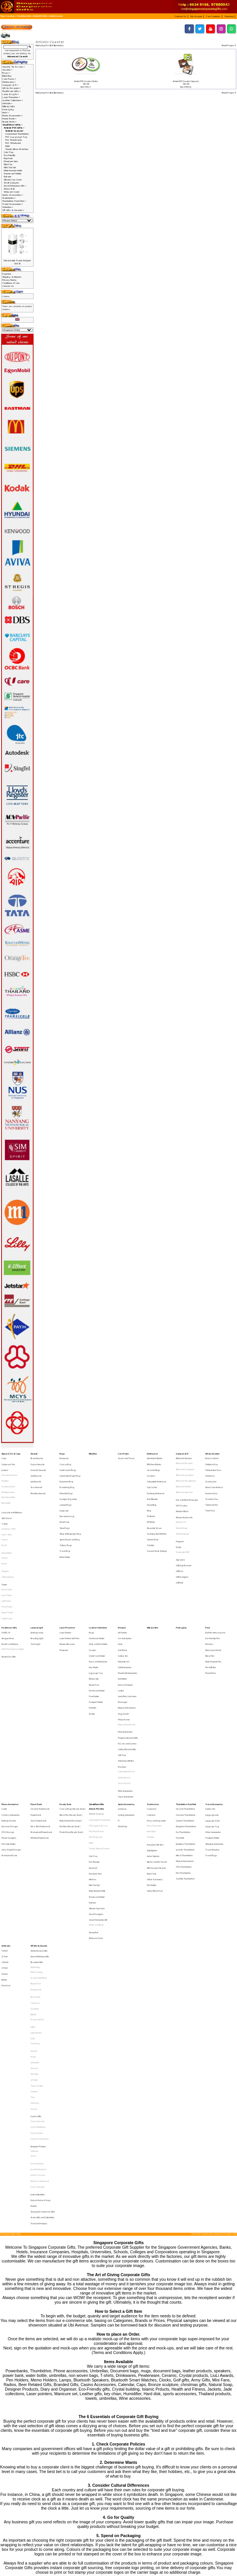 The height and width of the screenshot is (2576, 237). Describe the element at coordinates (23, 16) in the screenshot. I see `Small Door Gifts` at that location.